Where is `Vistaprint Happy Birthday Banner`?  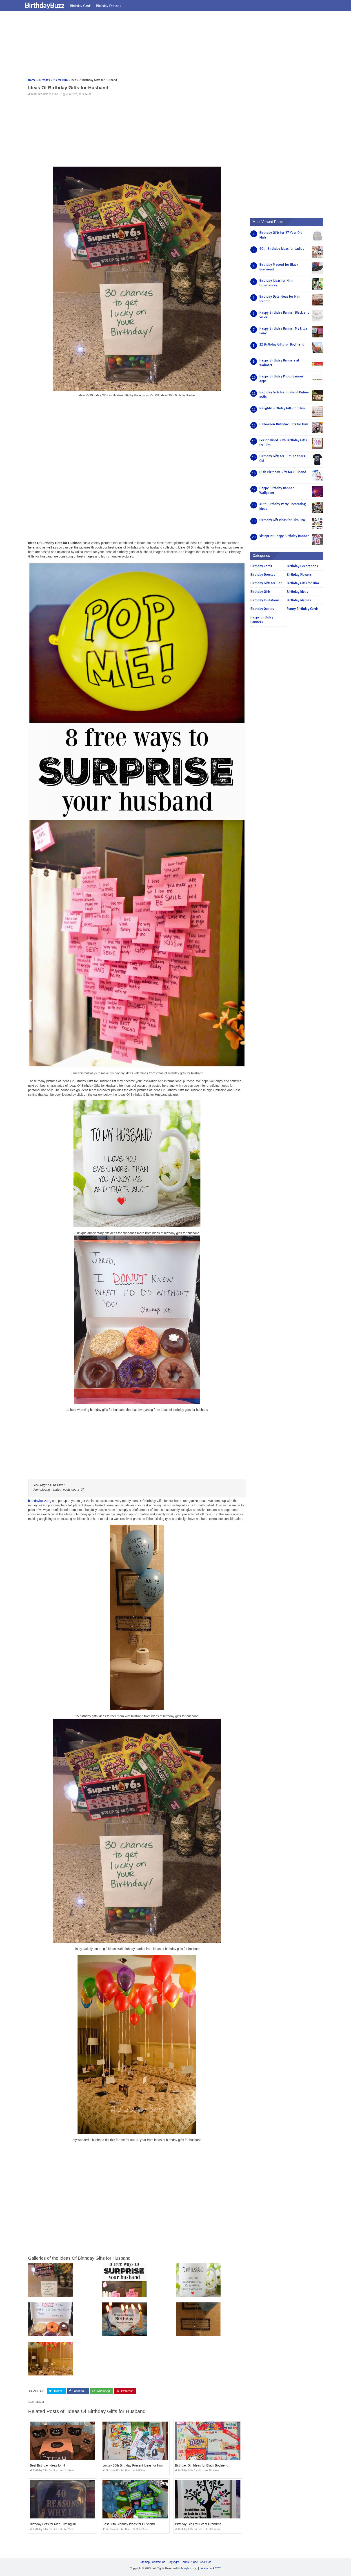 Vistaprint Happy Birthday Banner is located at coordinates (284, 536).